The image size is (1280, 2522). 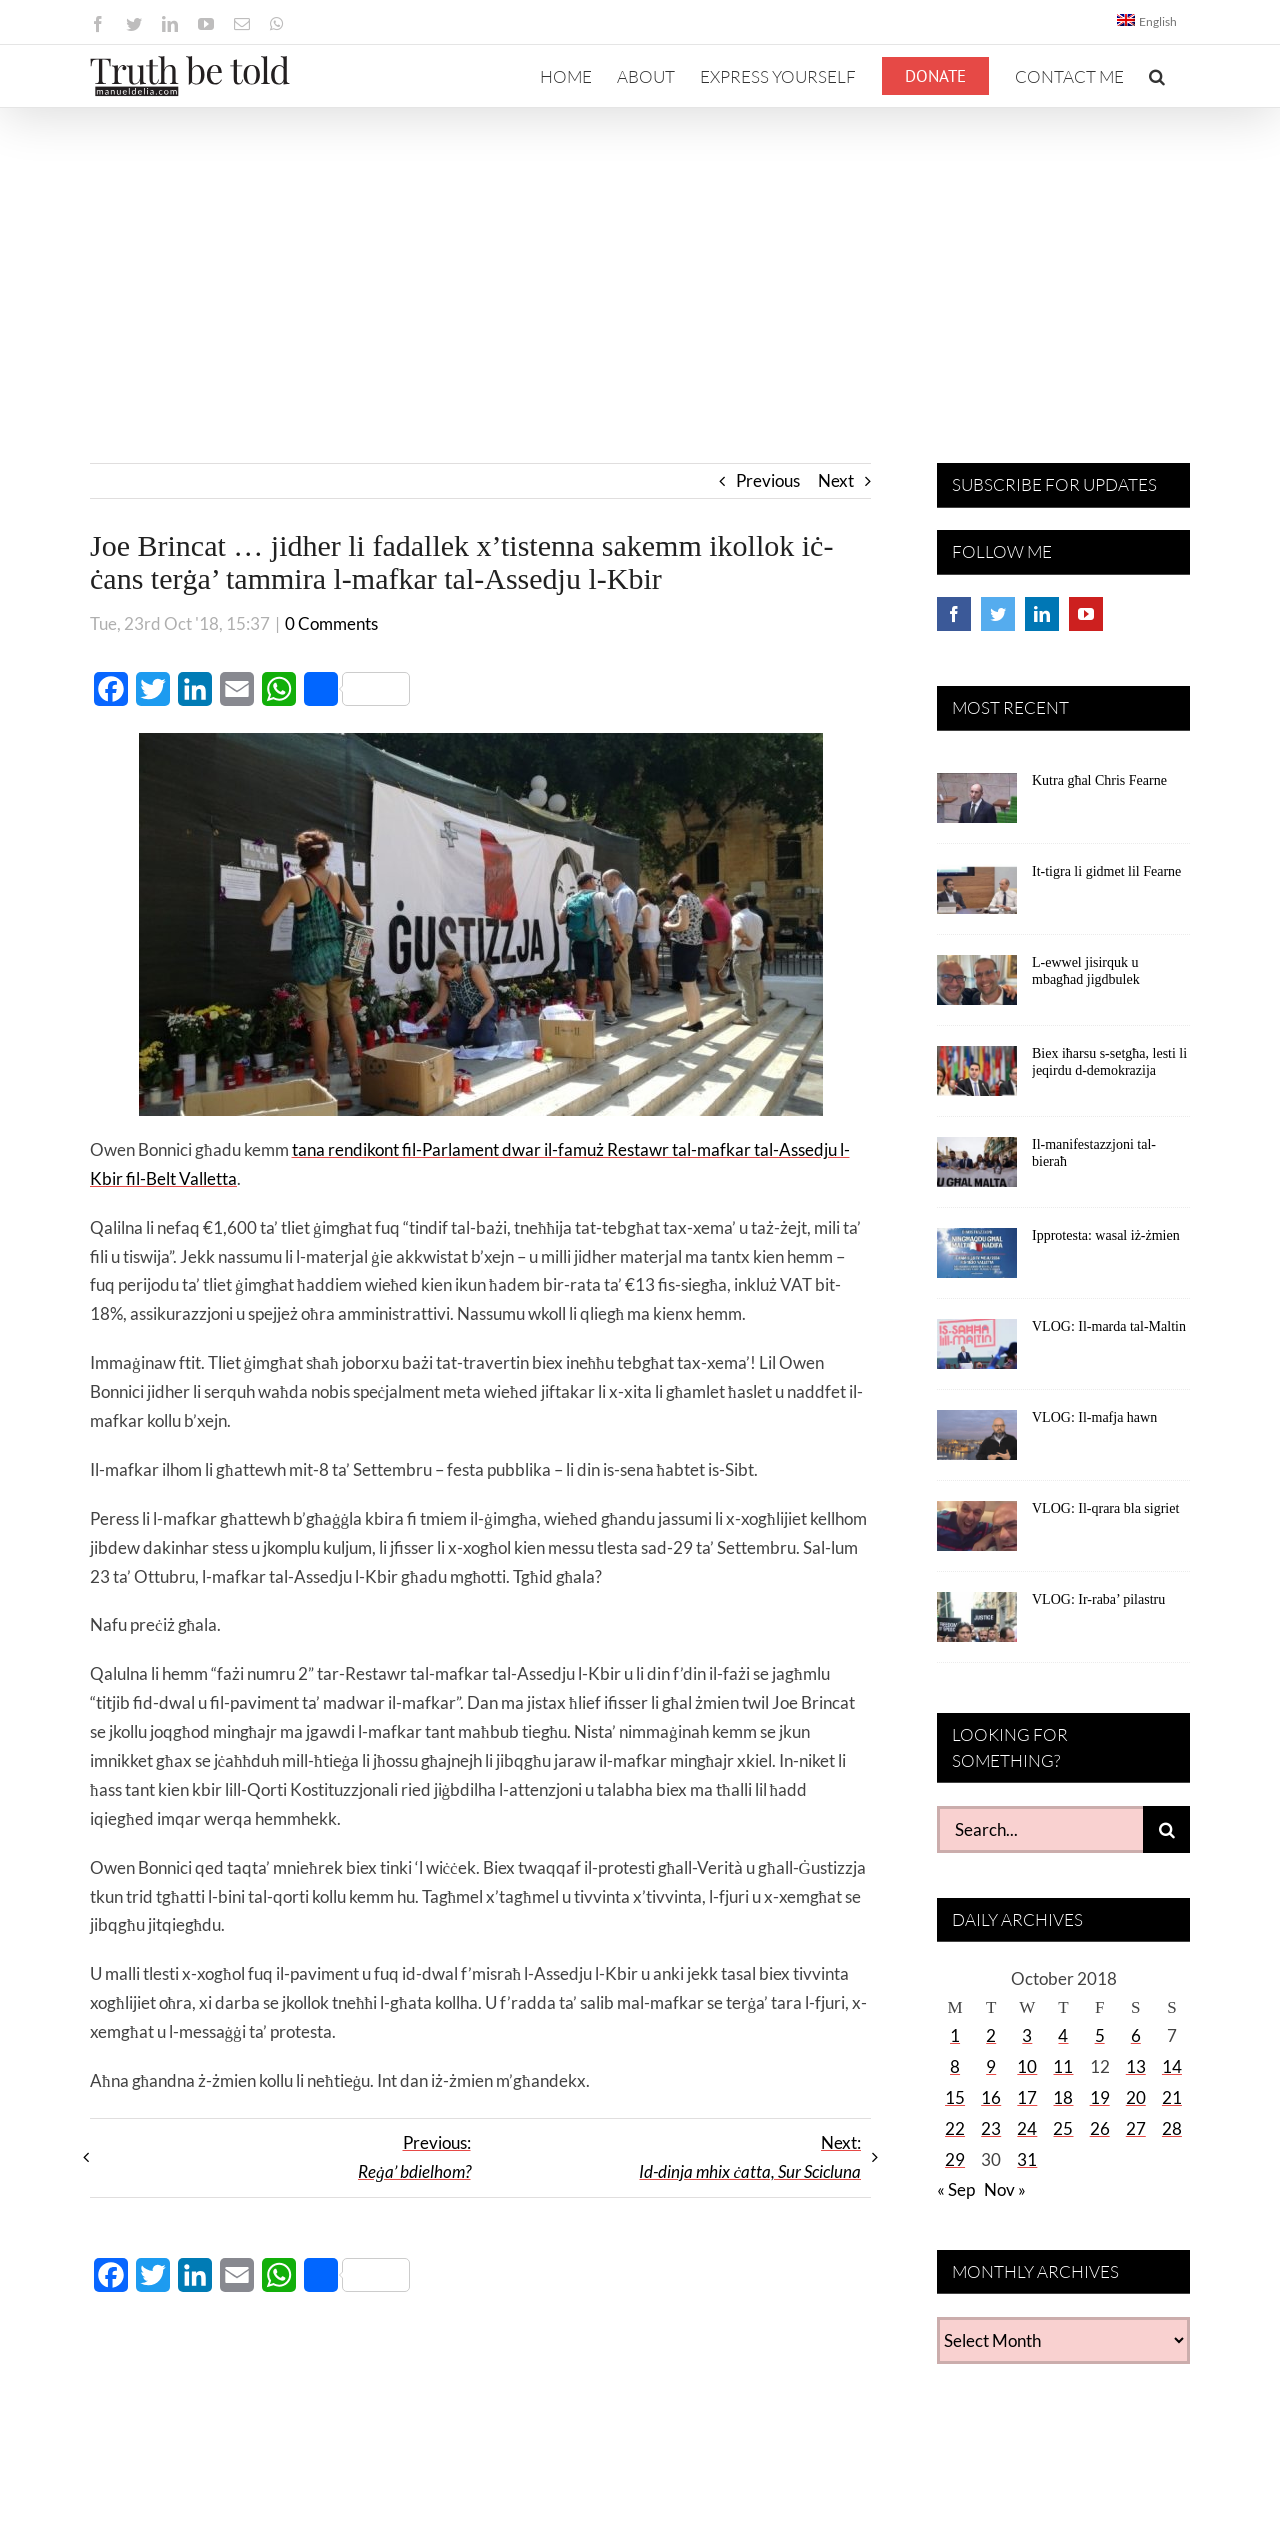 I want to click on 27 [Posts published on October 27, 2018], so click(x=1136, y=2128).